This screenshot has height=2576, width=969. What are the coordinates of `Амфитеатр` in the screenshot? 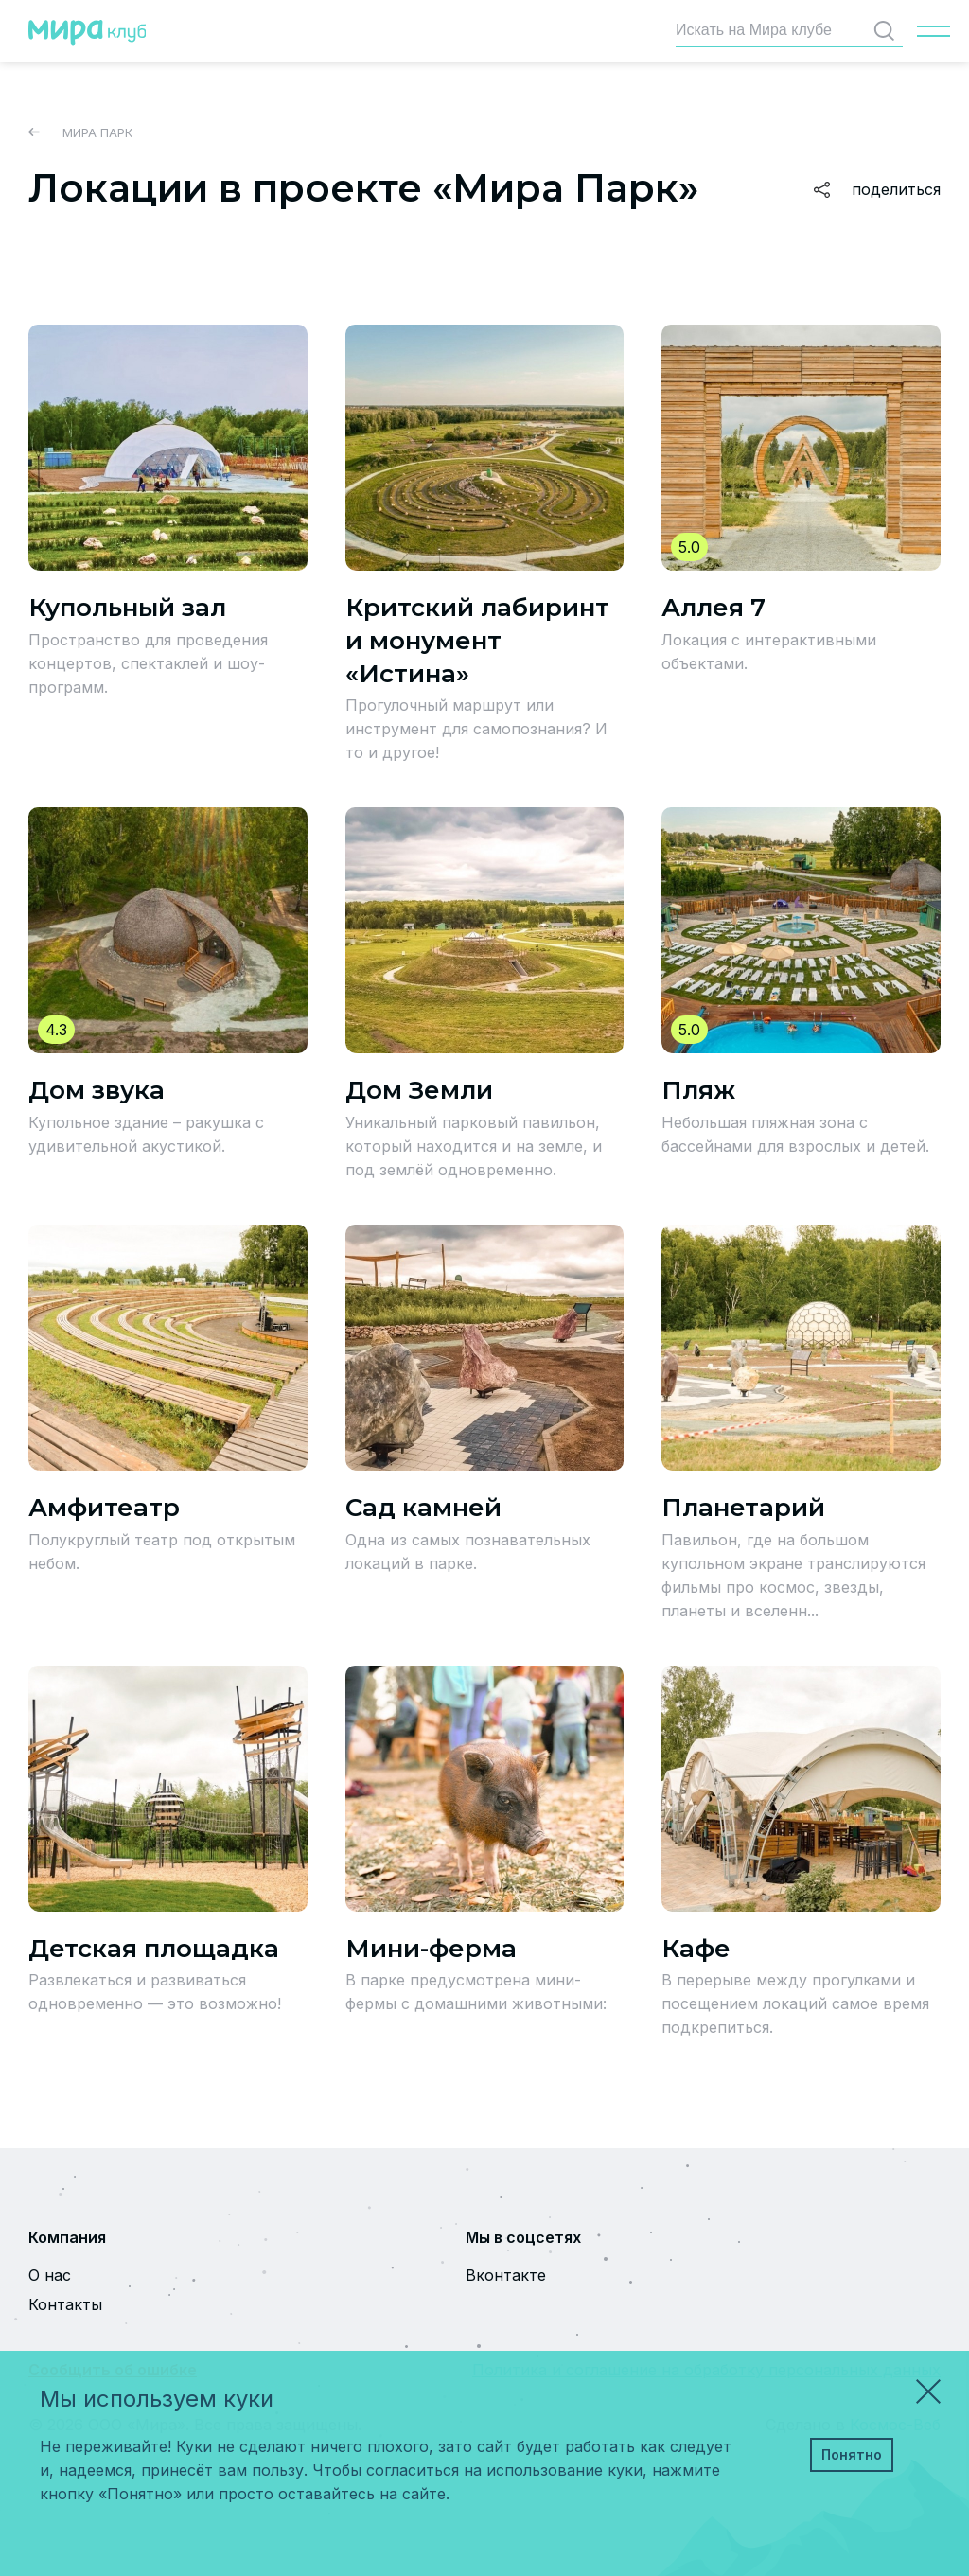 It's located at (104, 1507).